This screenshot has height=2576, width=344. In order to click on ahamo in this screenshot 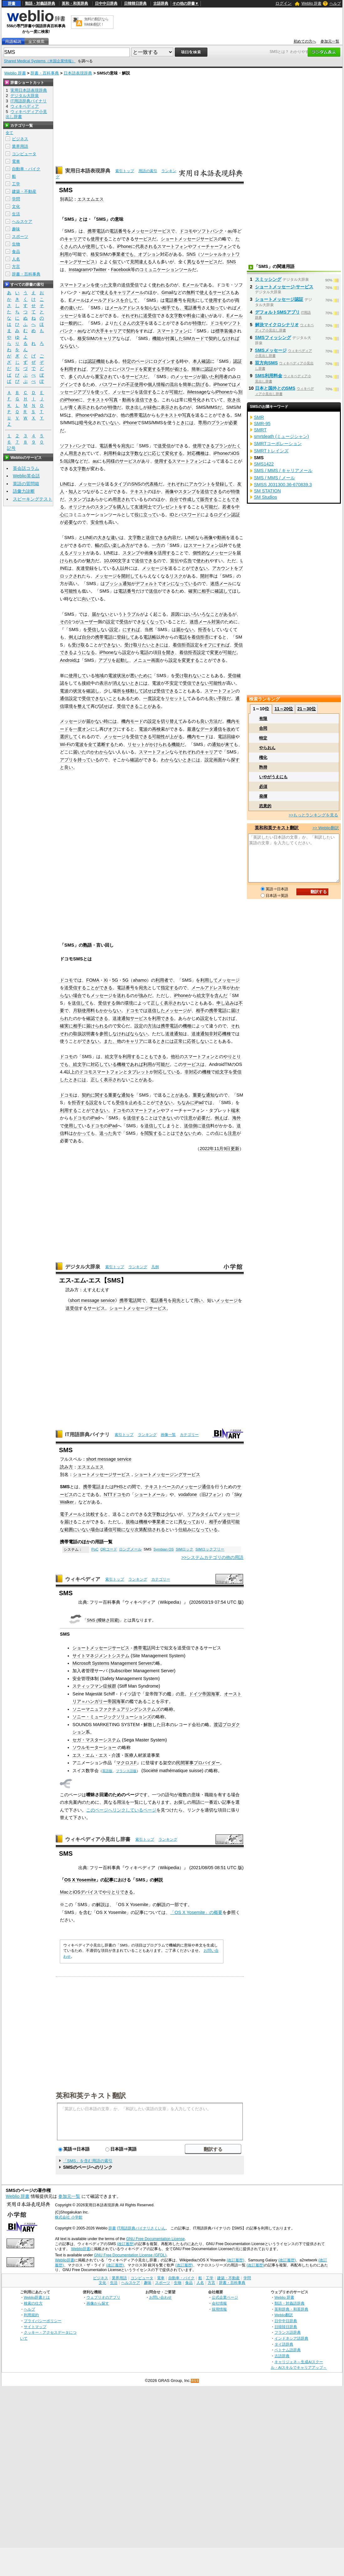, I will do `click(140, 980)`.